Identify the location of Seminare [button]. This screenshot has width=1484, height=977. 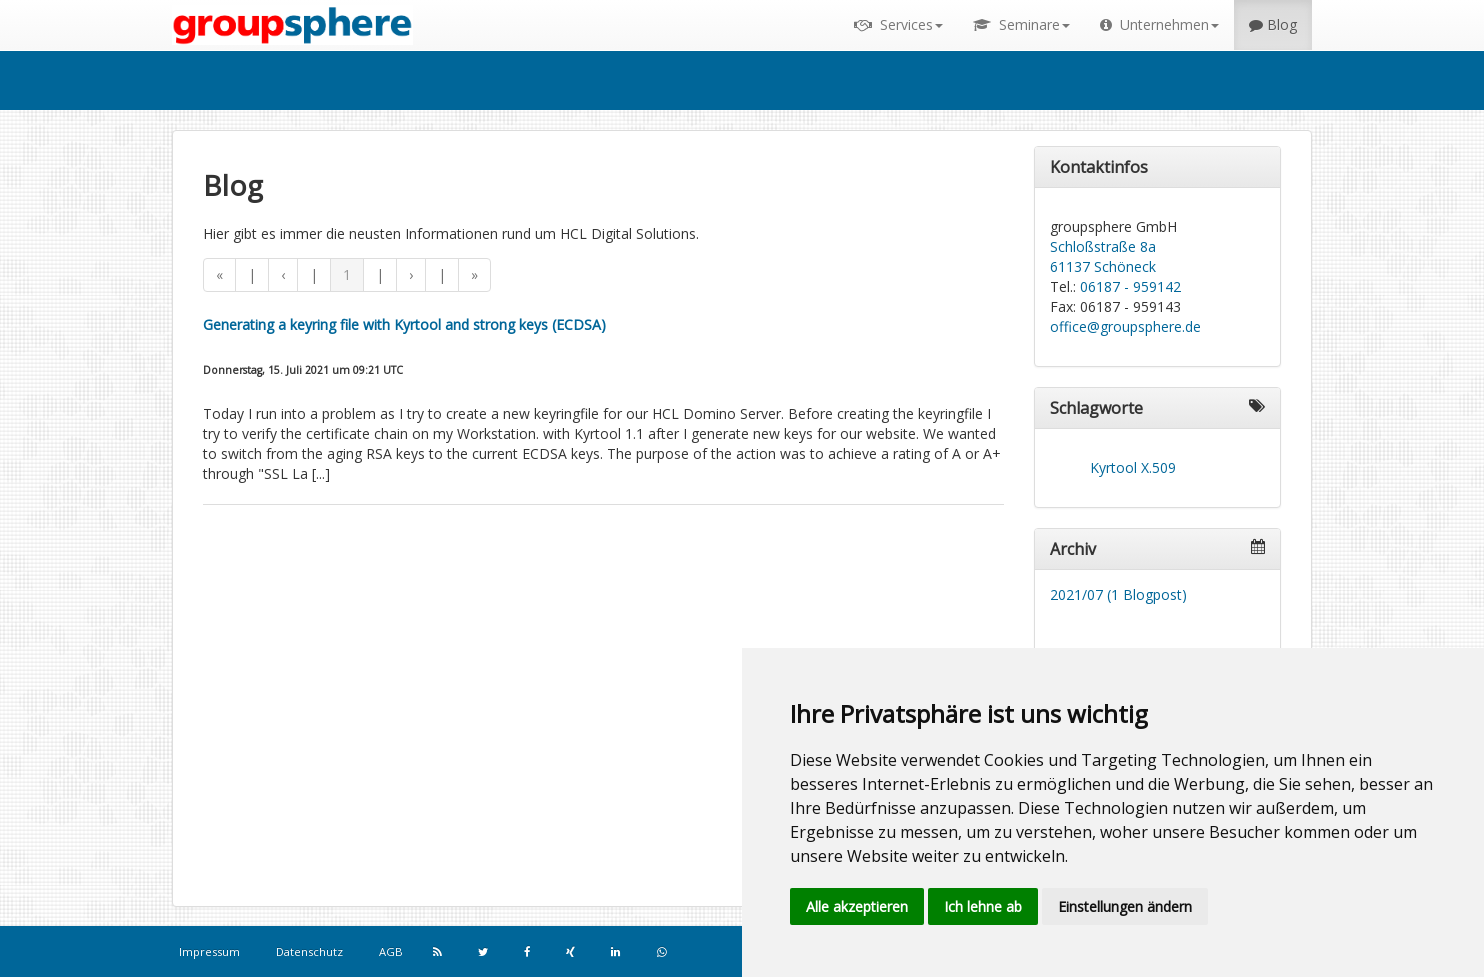
(1021, 24).